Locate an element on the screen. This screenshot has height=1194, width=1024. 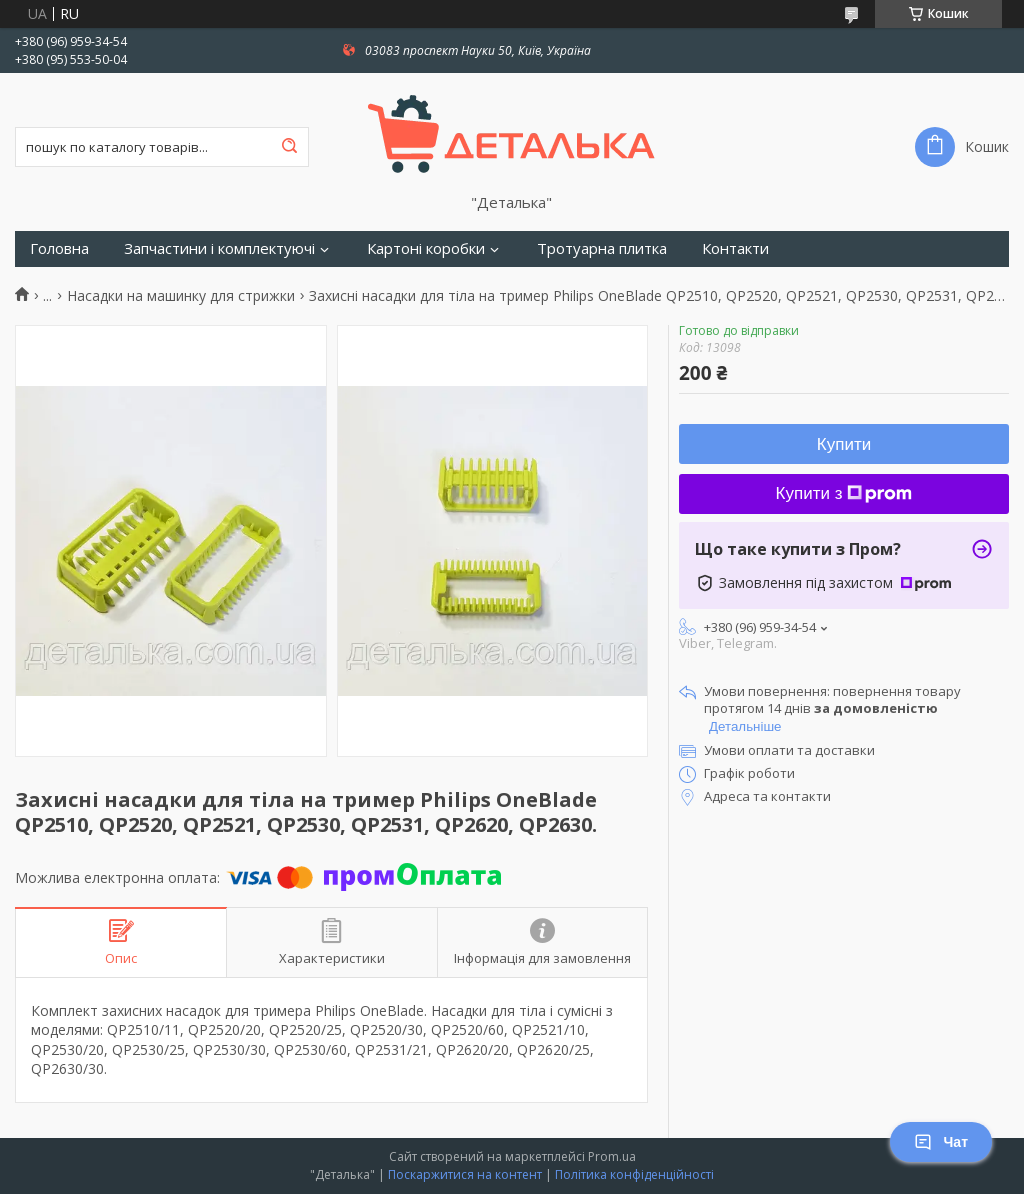
Політика конфіденційності is located at coordinates (634, 1174).